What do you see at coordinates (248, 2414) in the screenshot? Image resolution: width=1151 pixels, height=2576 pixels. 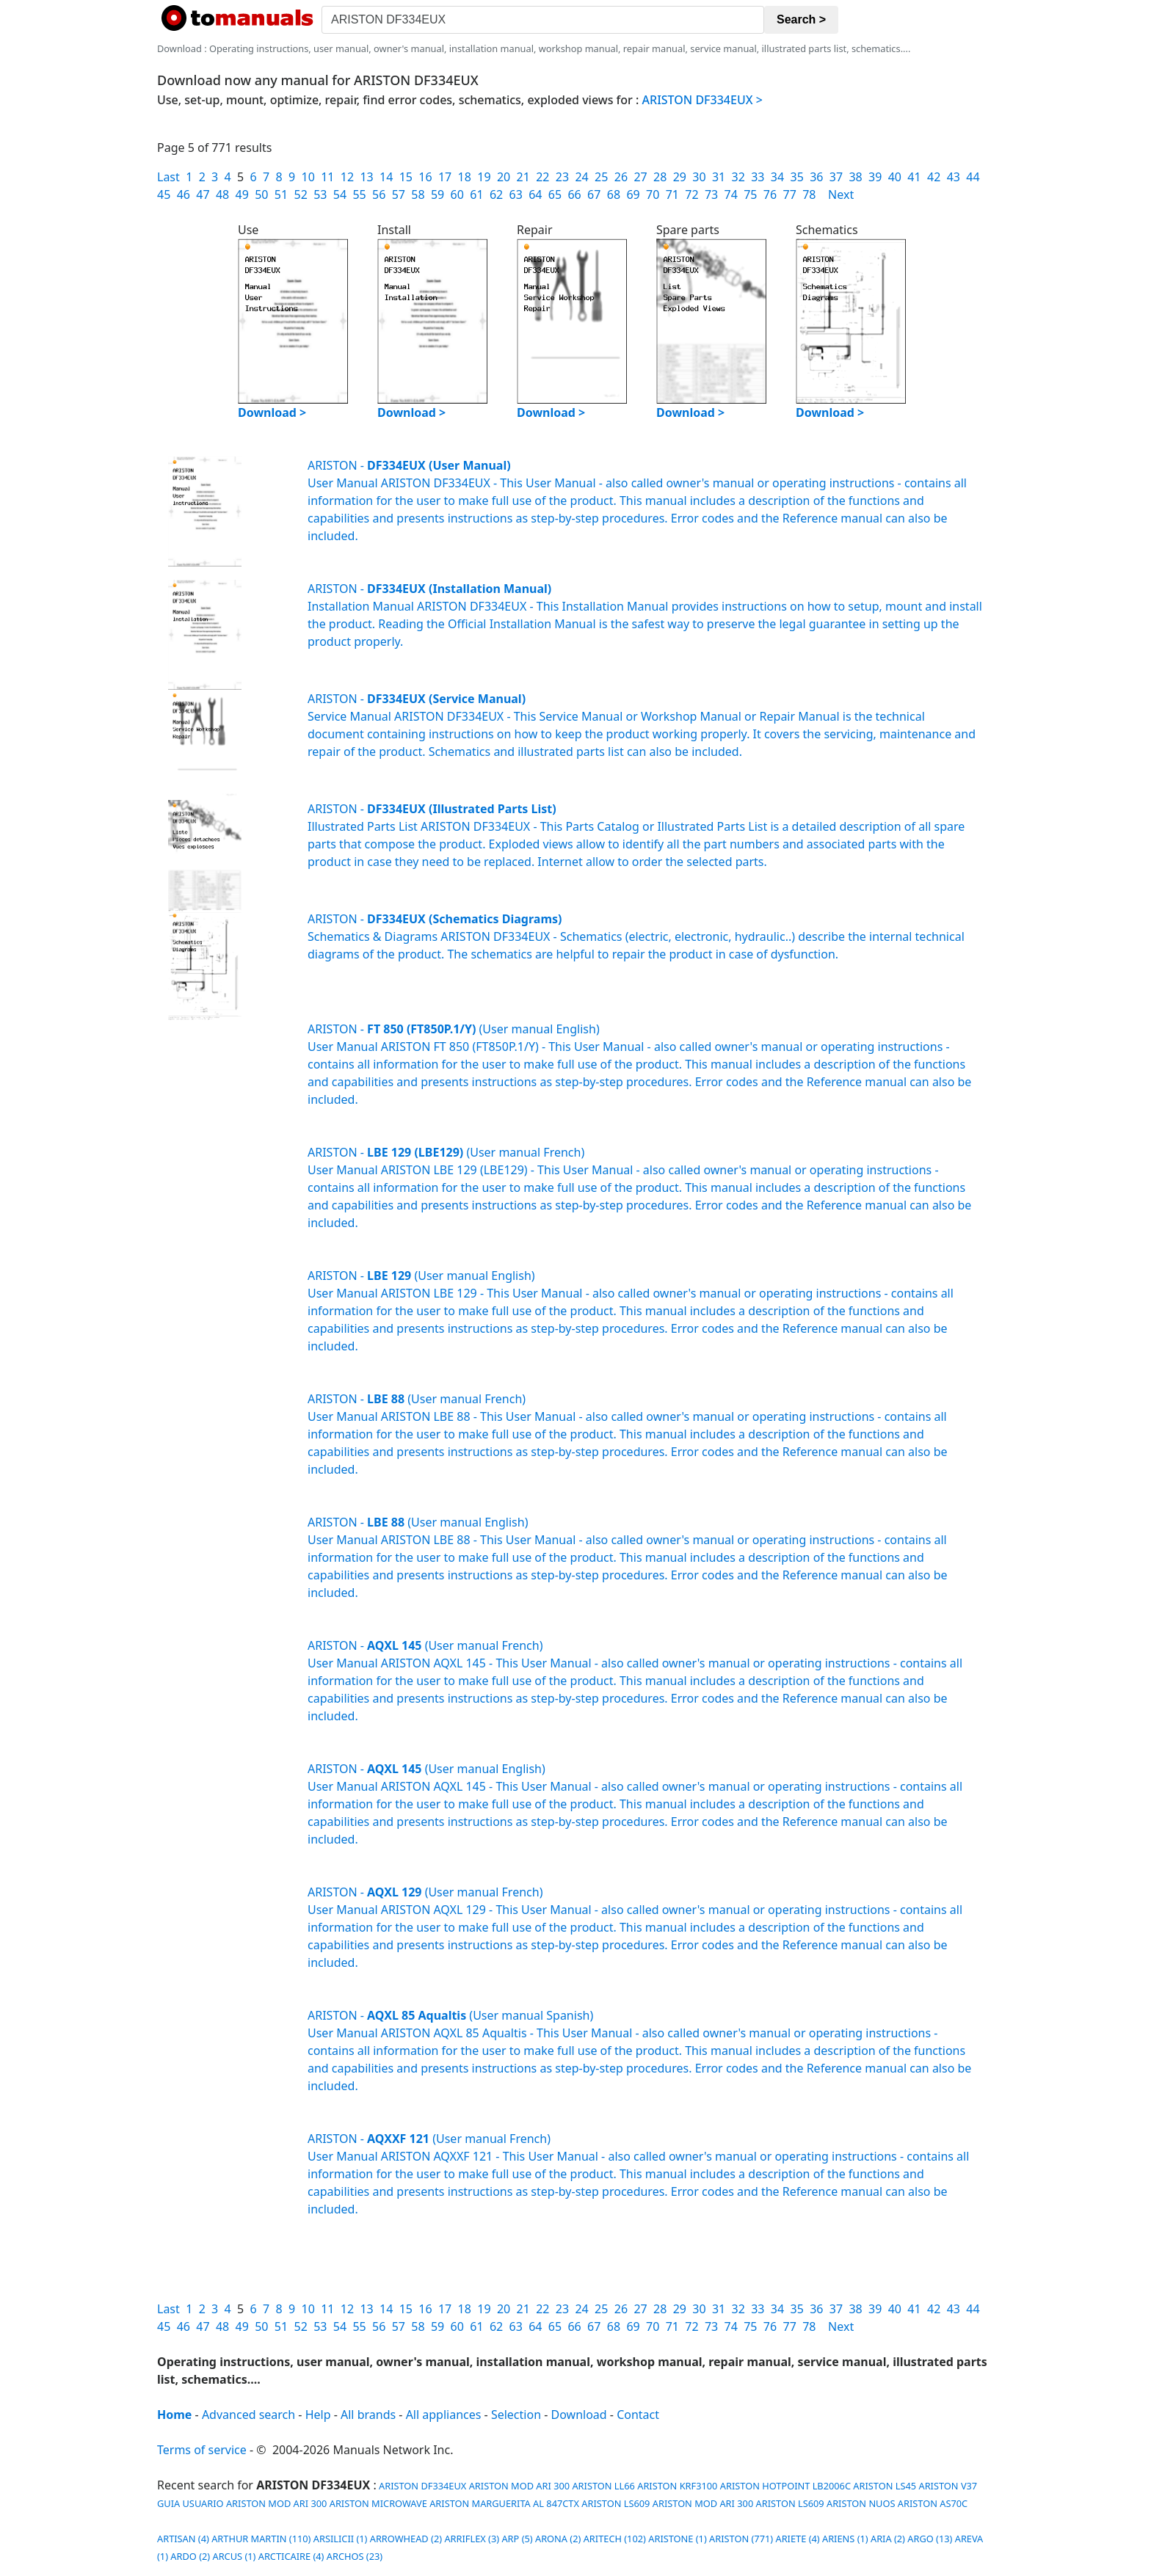 I see `Advanced search` at bounding box center [248, 2414].